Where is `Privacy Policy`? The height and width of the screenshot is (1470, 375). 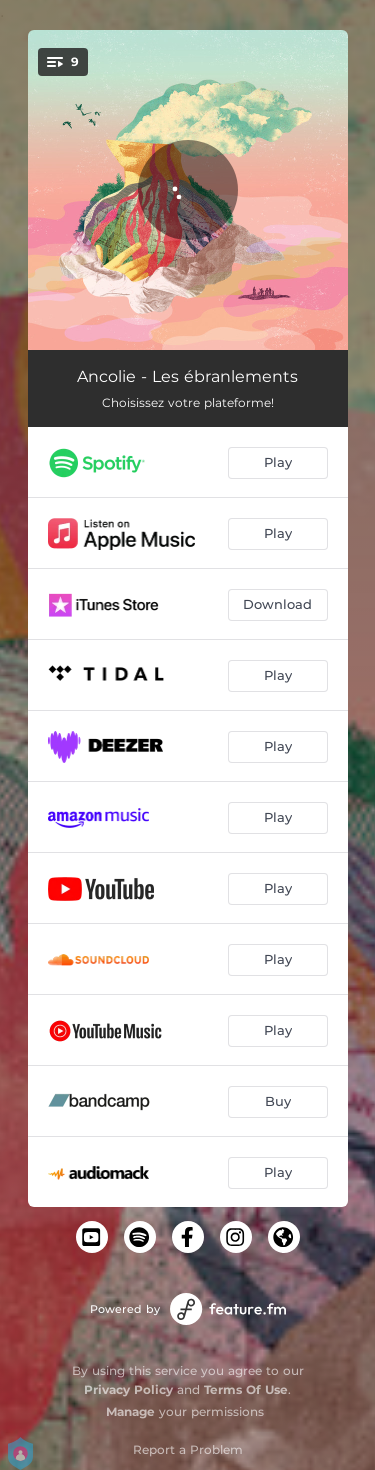 Privacy Policy is located at coordinates (128, 1389).